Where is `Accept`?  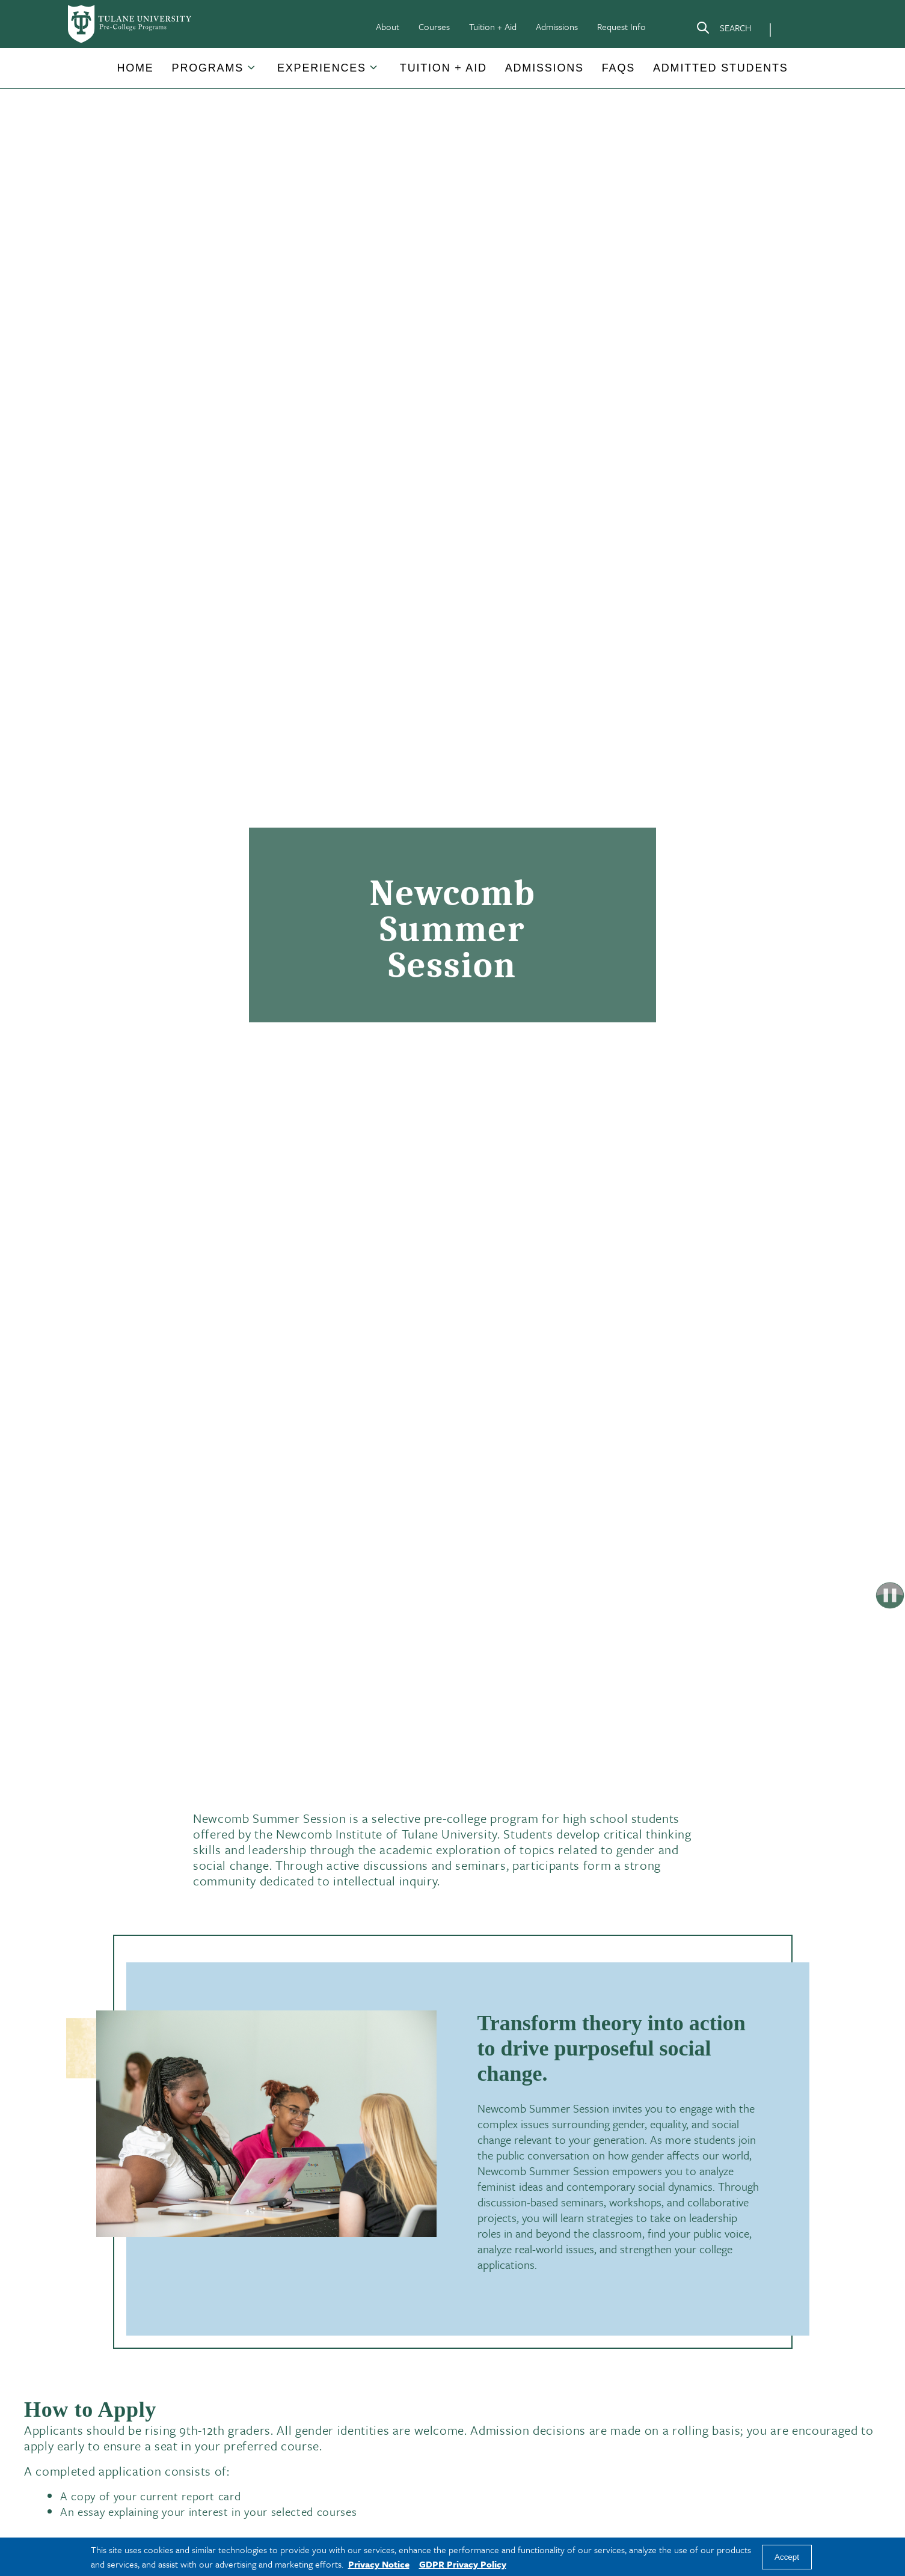 Accept is located at coordinates (787, 2557).